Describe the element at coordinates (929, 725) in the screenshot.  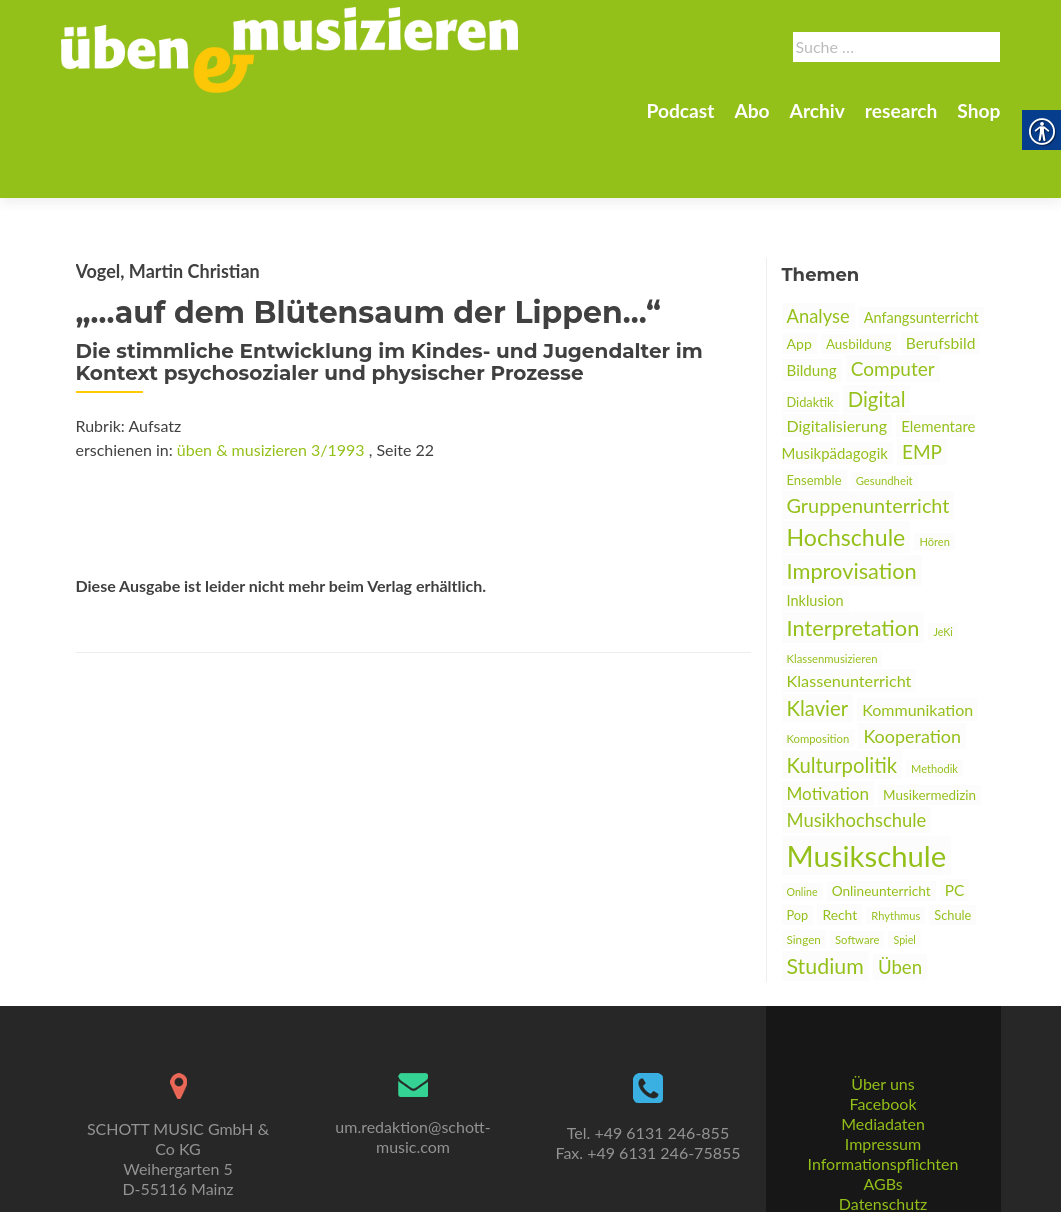
I see `Musikermedizin [link]` at that location.